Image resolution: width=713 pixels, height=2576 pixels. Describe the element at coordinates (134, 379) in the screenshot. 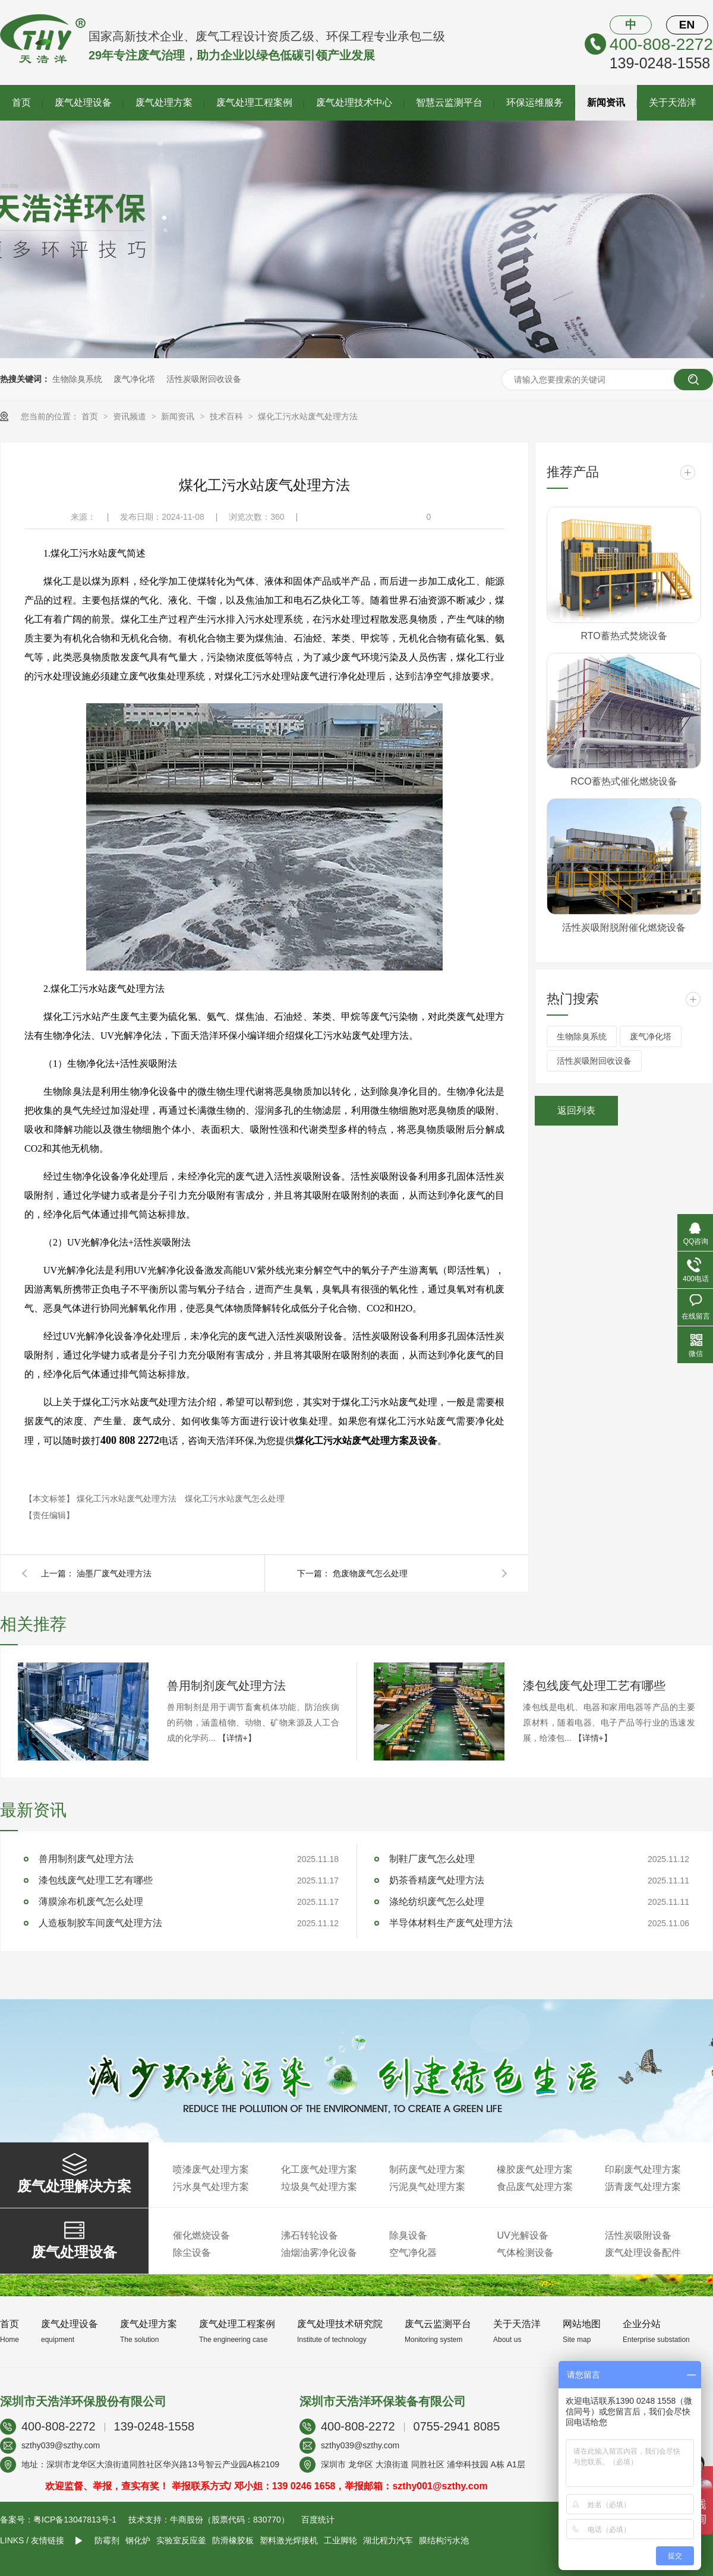

I see `废气净化塔` at that location.